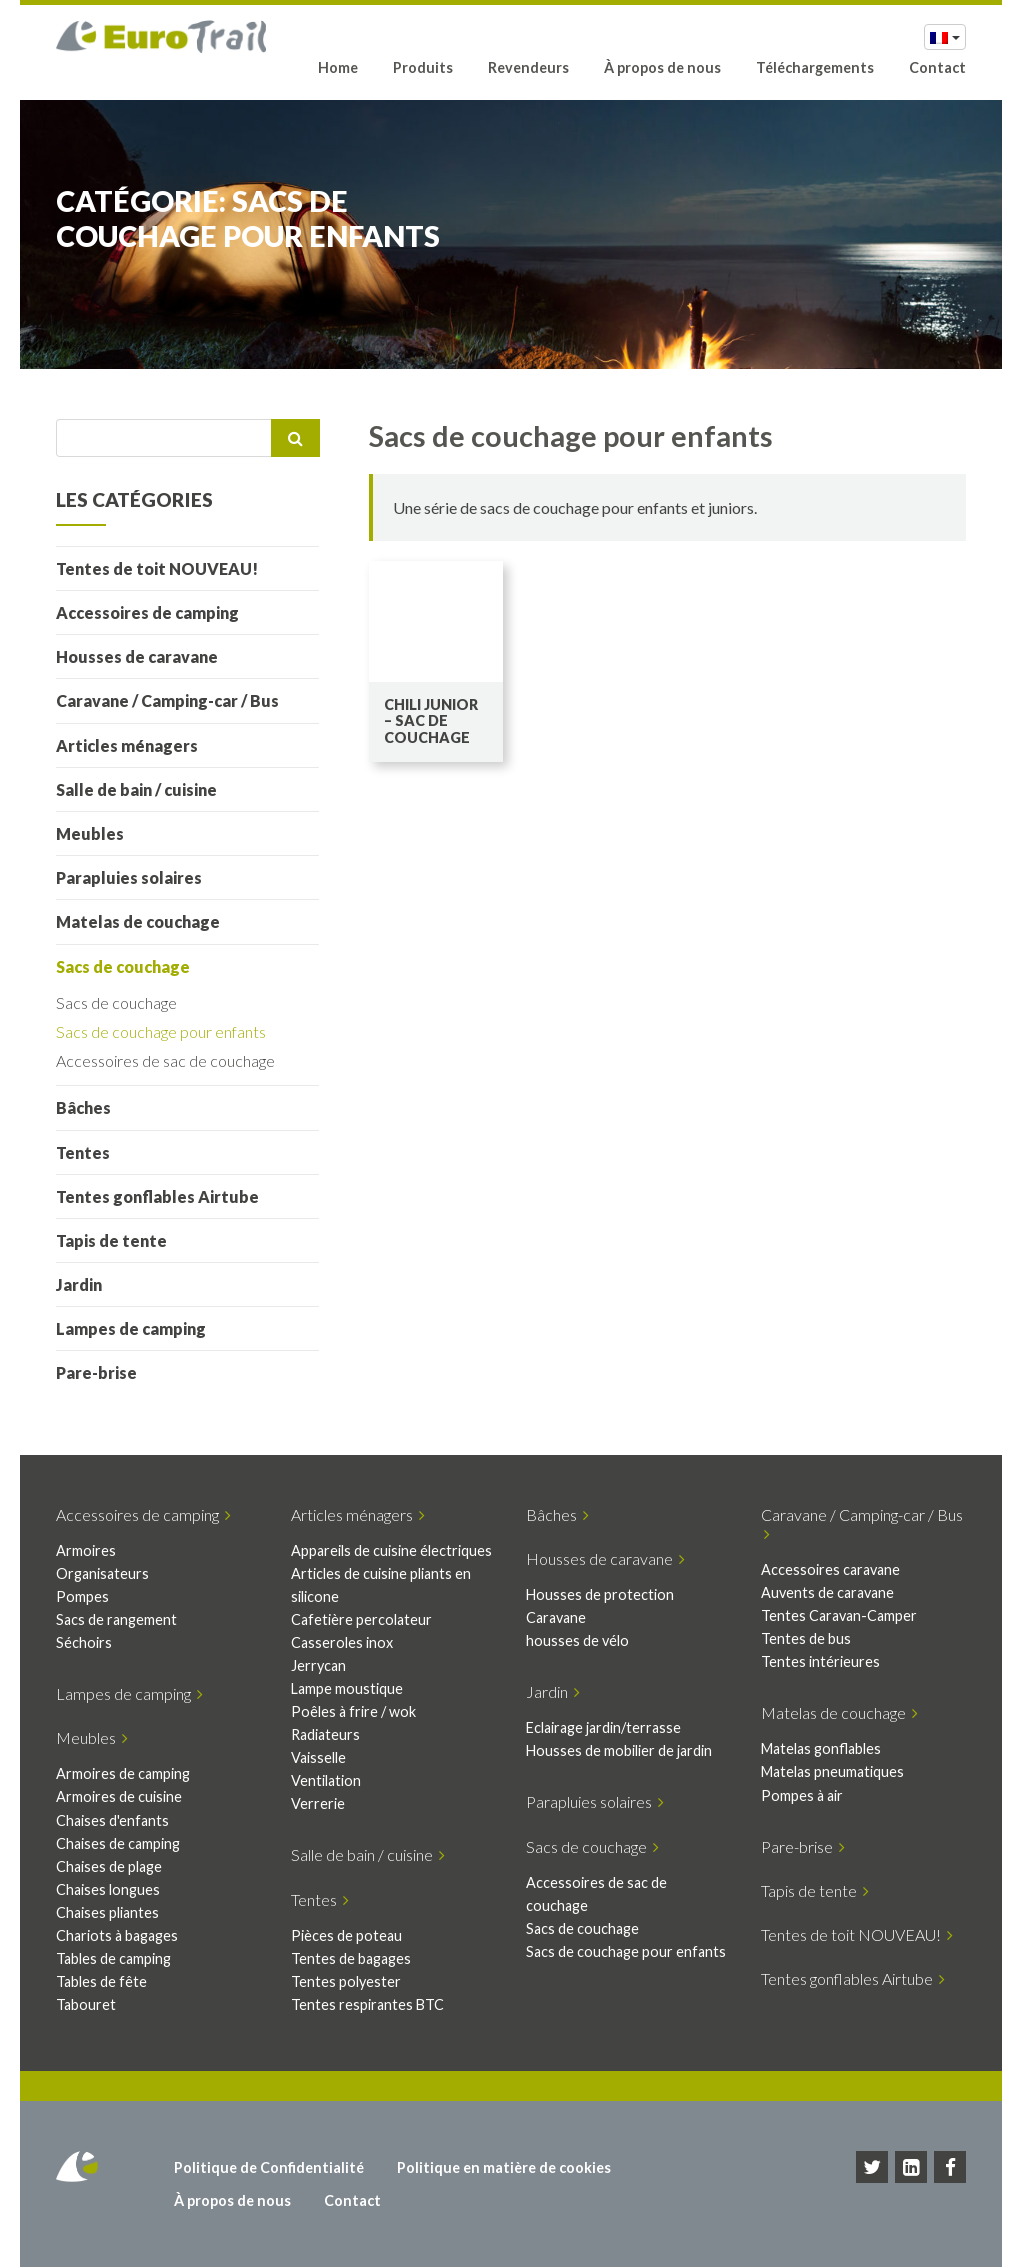  I want to click on Eclairage jardin/terrasse, so click(603, 1727).